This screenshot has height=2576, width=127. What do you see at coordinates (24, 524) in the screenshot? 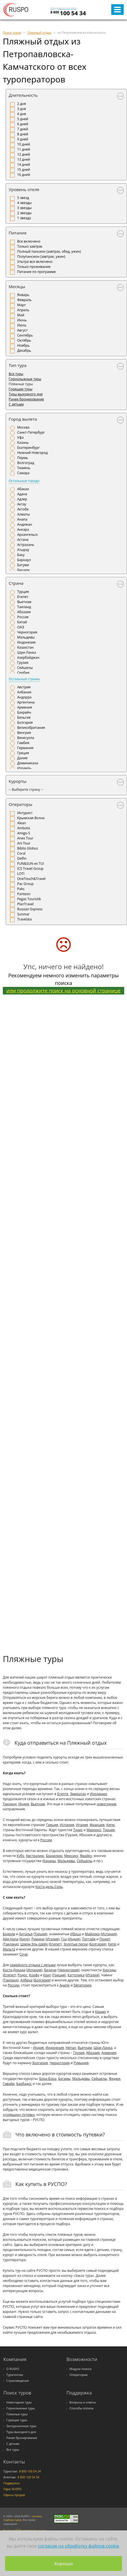
I see `Андижан` at bounding box center [24, 524].